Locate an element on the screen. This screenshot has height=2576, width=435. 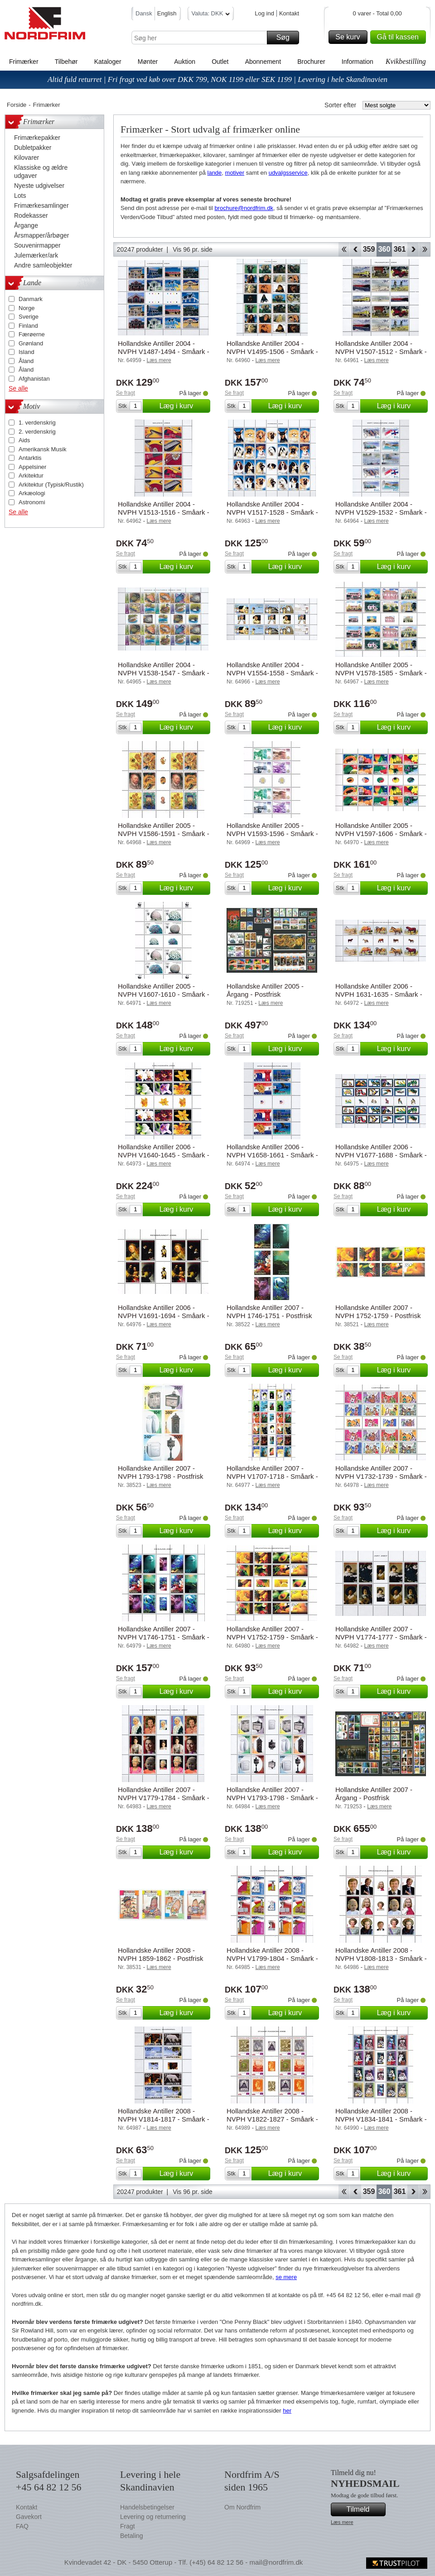
her is located at coordinates (287, 2410).